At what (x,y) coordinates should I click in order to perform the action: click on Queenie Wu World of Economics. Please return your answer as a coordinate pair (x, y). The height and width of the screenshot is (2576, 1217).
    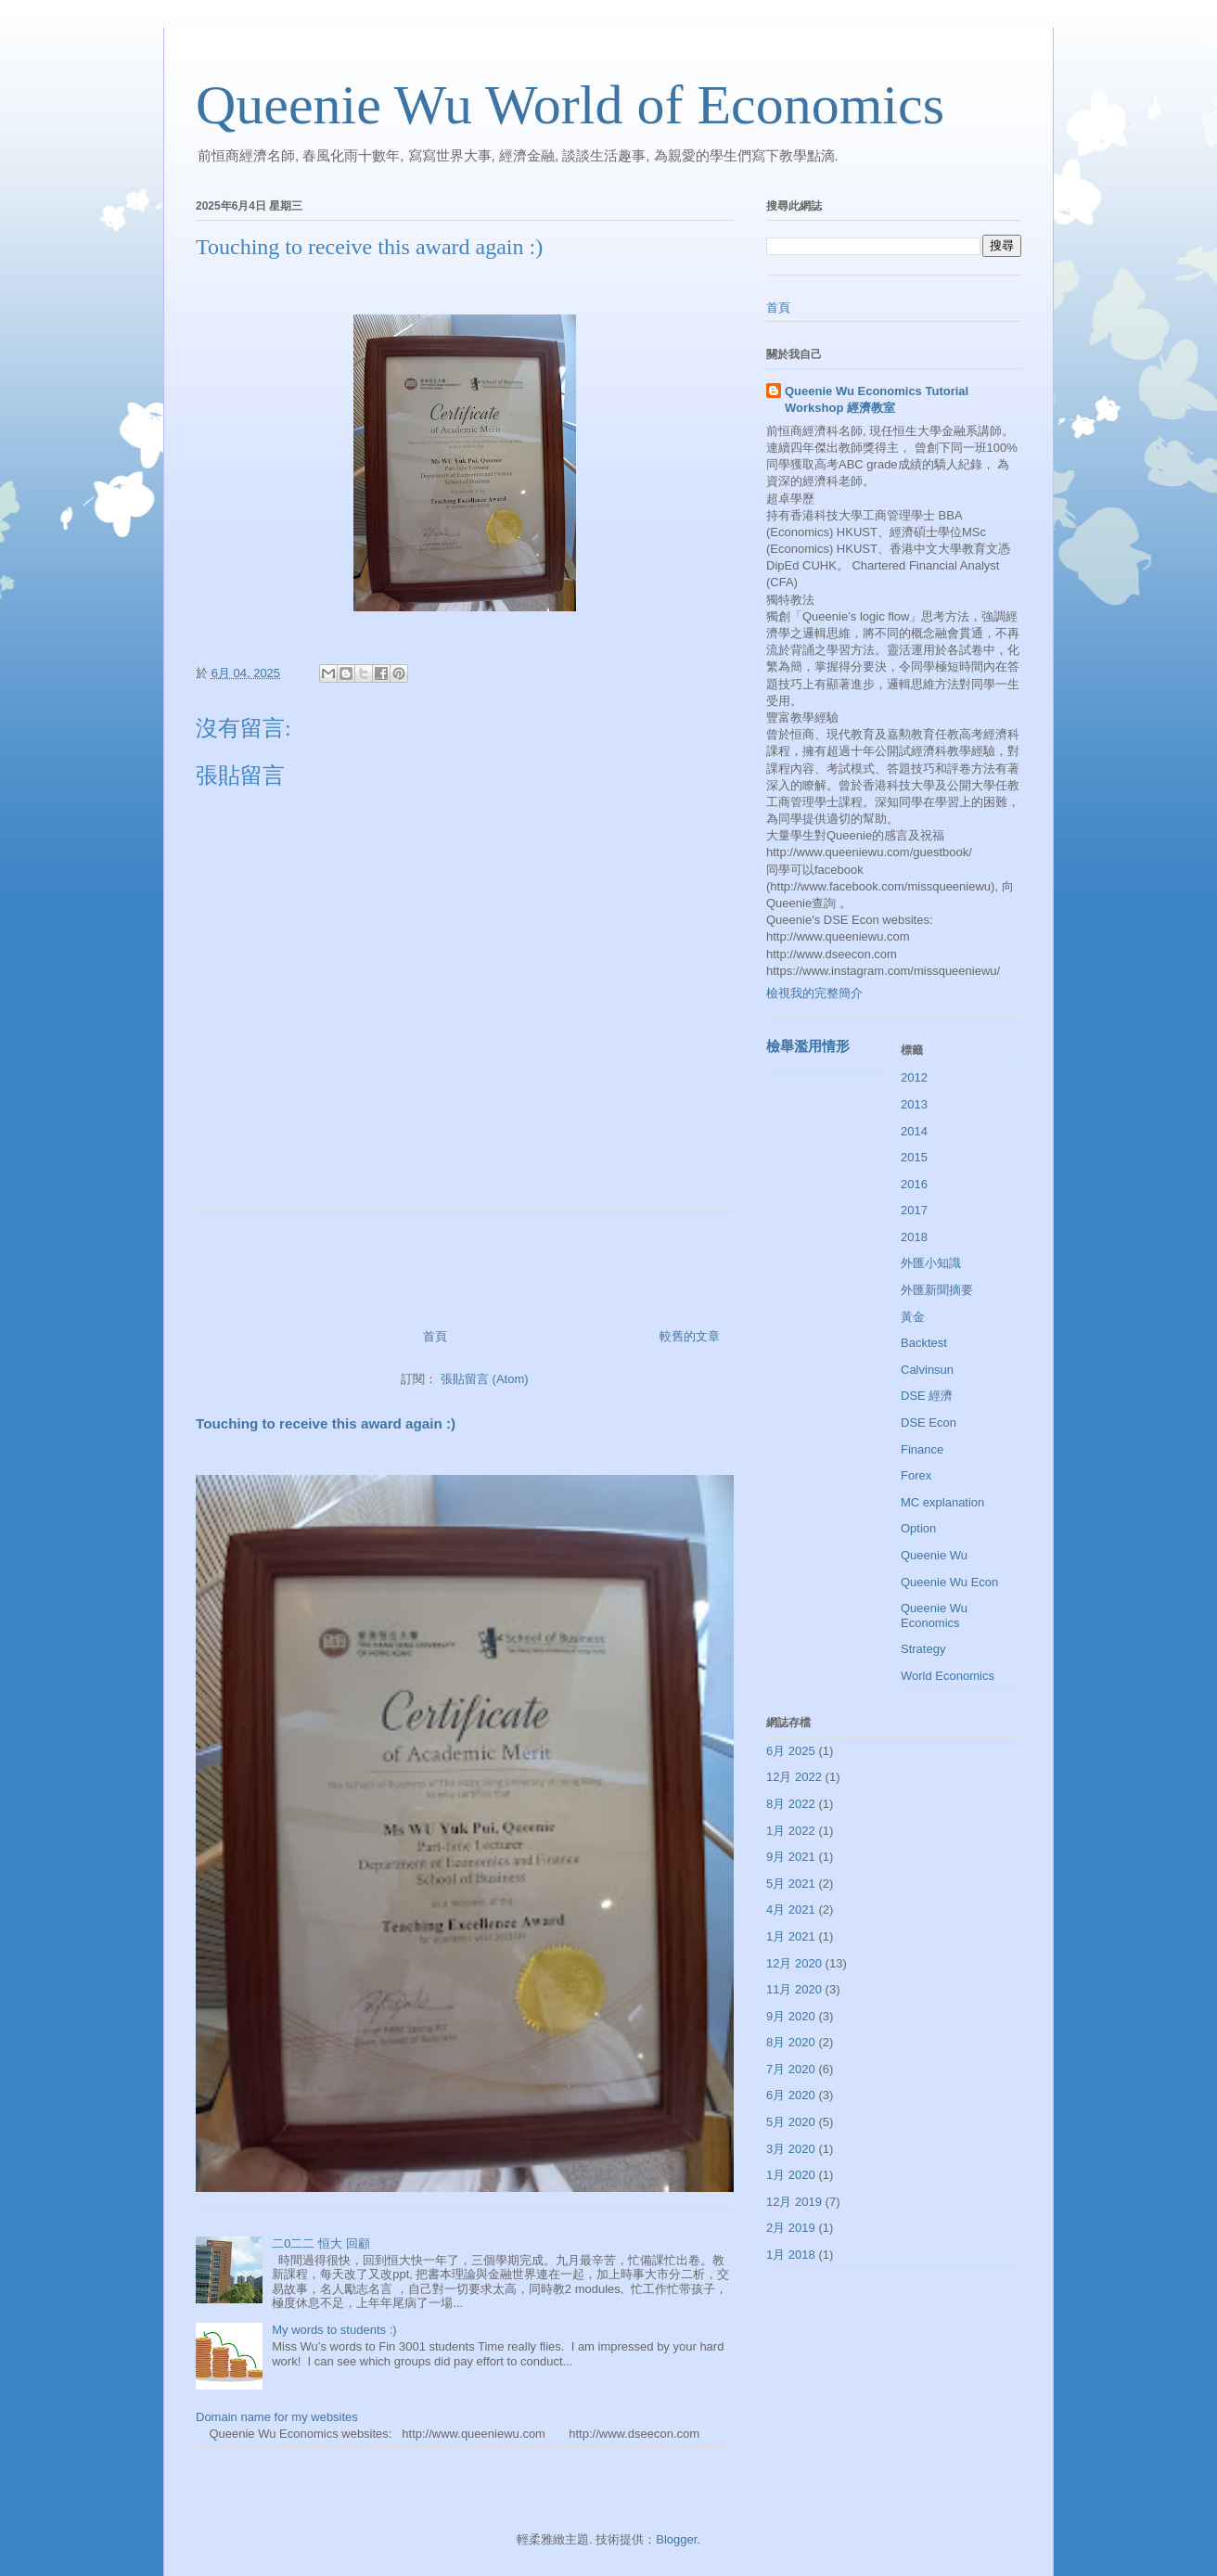
    Looking at the image, I should click on (570, 104).